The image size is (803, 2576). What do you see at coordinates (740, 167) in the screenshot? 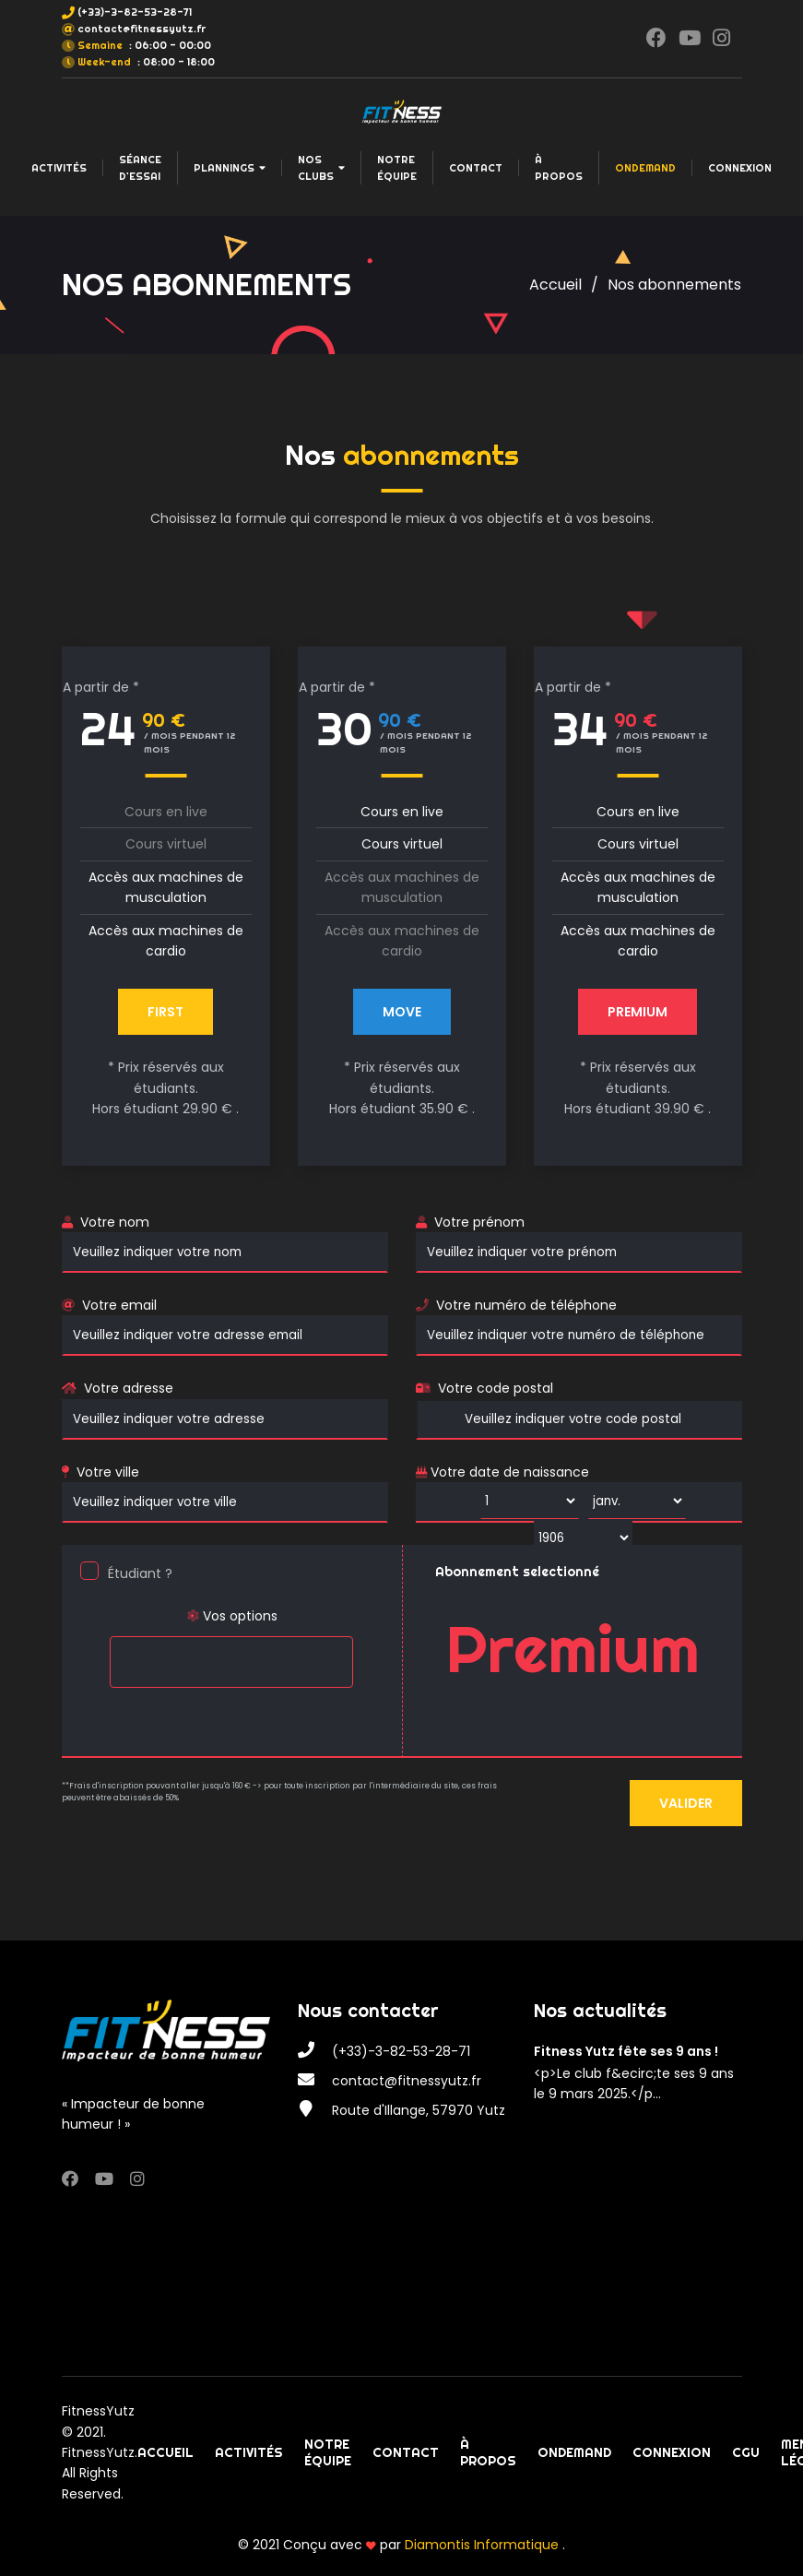
I see `Connexion` at bounding box center [740, 167].